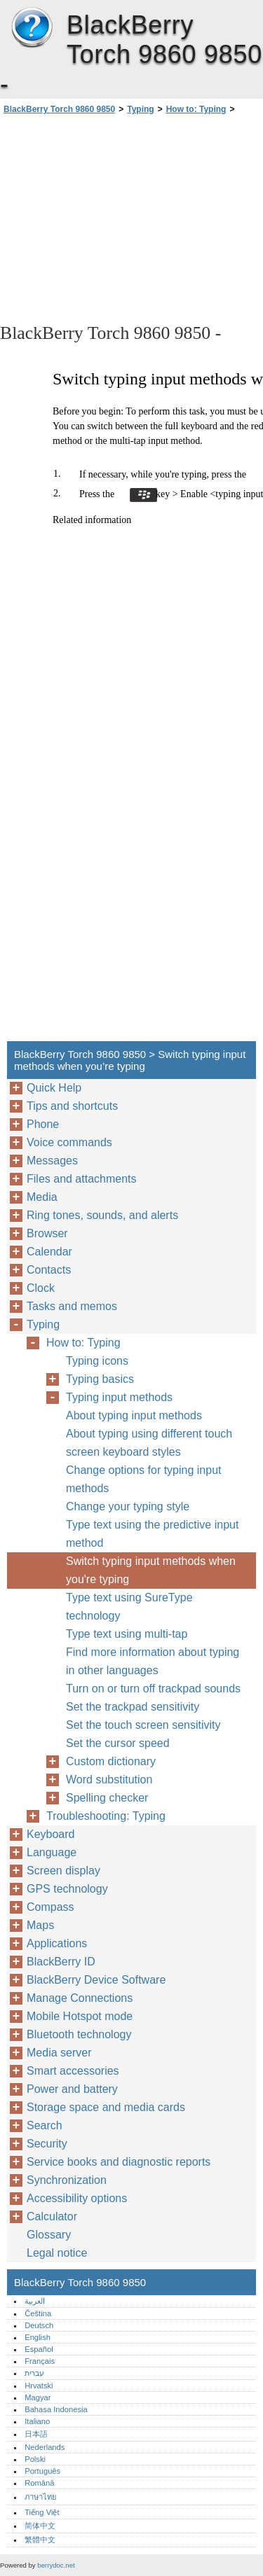  Describe the element at coordinates (149, 1443) in the screenshot. I see `About typing using different touch screen keyboard styles` at that location.